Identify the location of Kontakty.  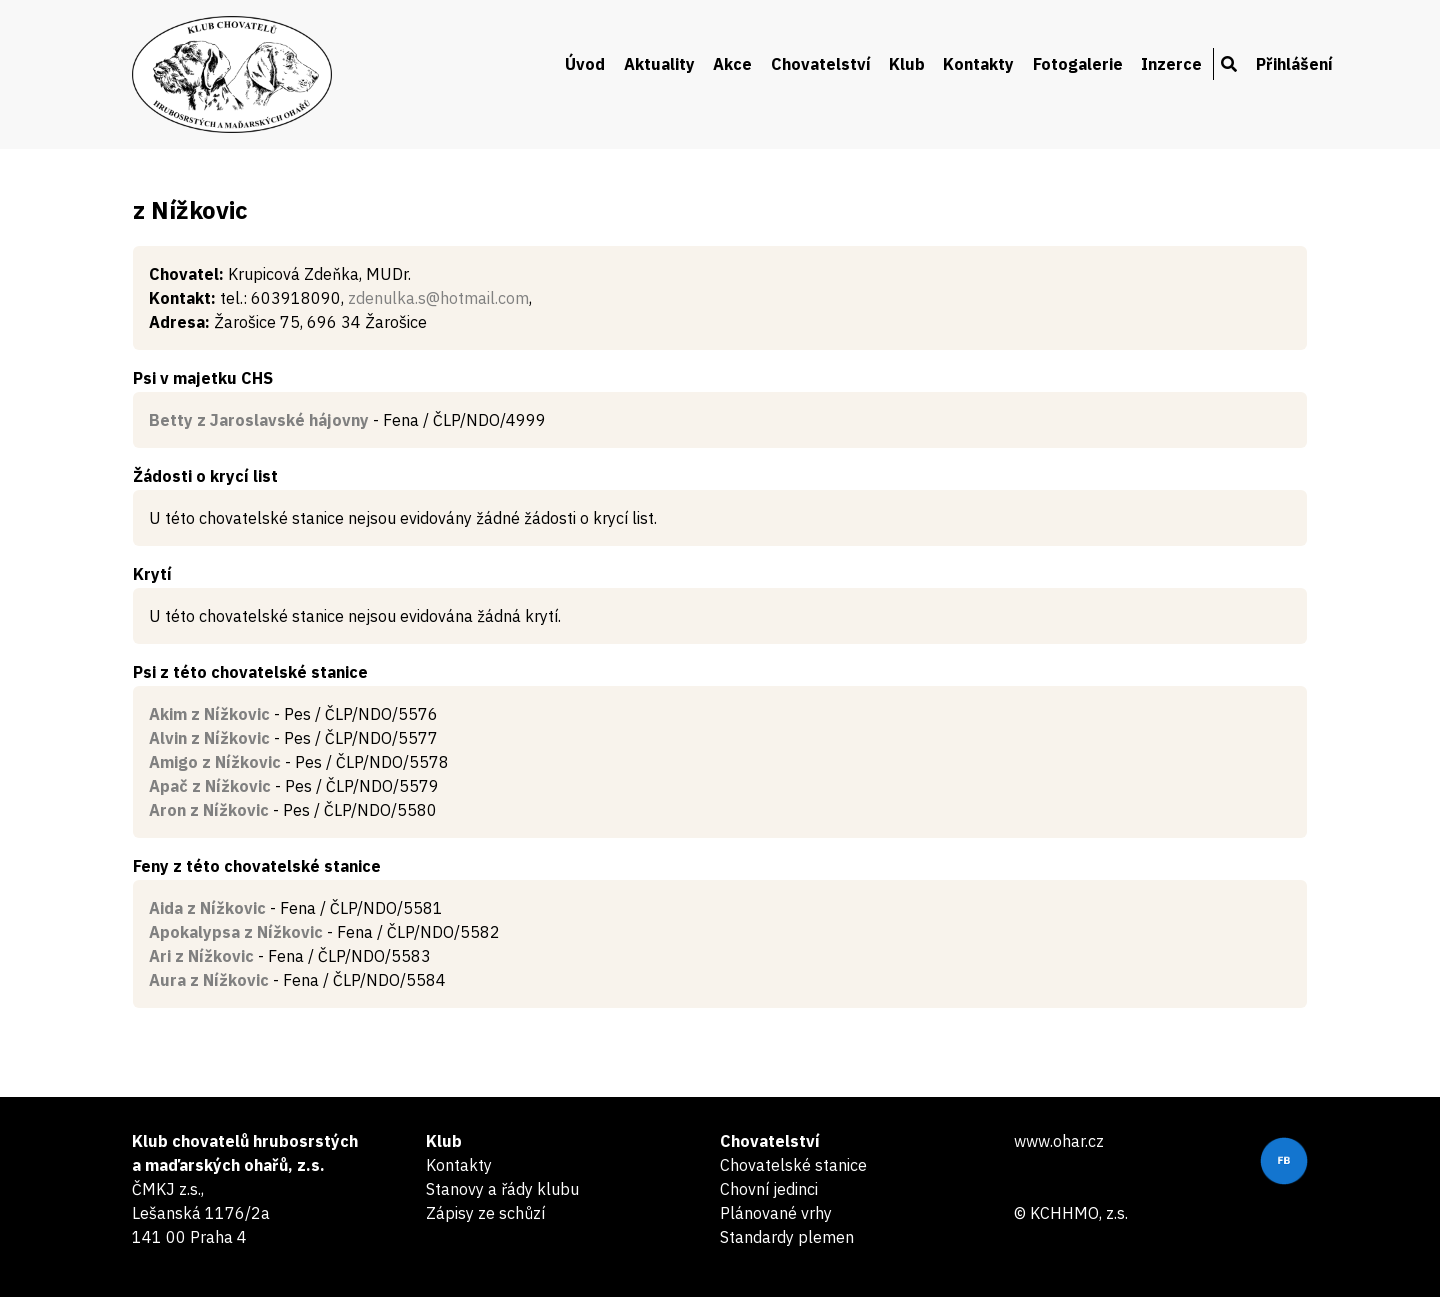
(978, 64).